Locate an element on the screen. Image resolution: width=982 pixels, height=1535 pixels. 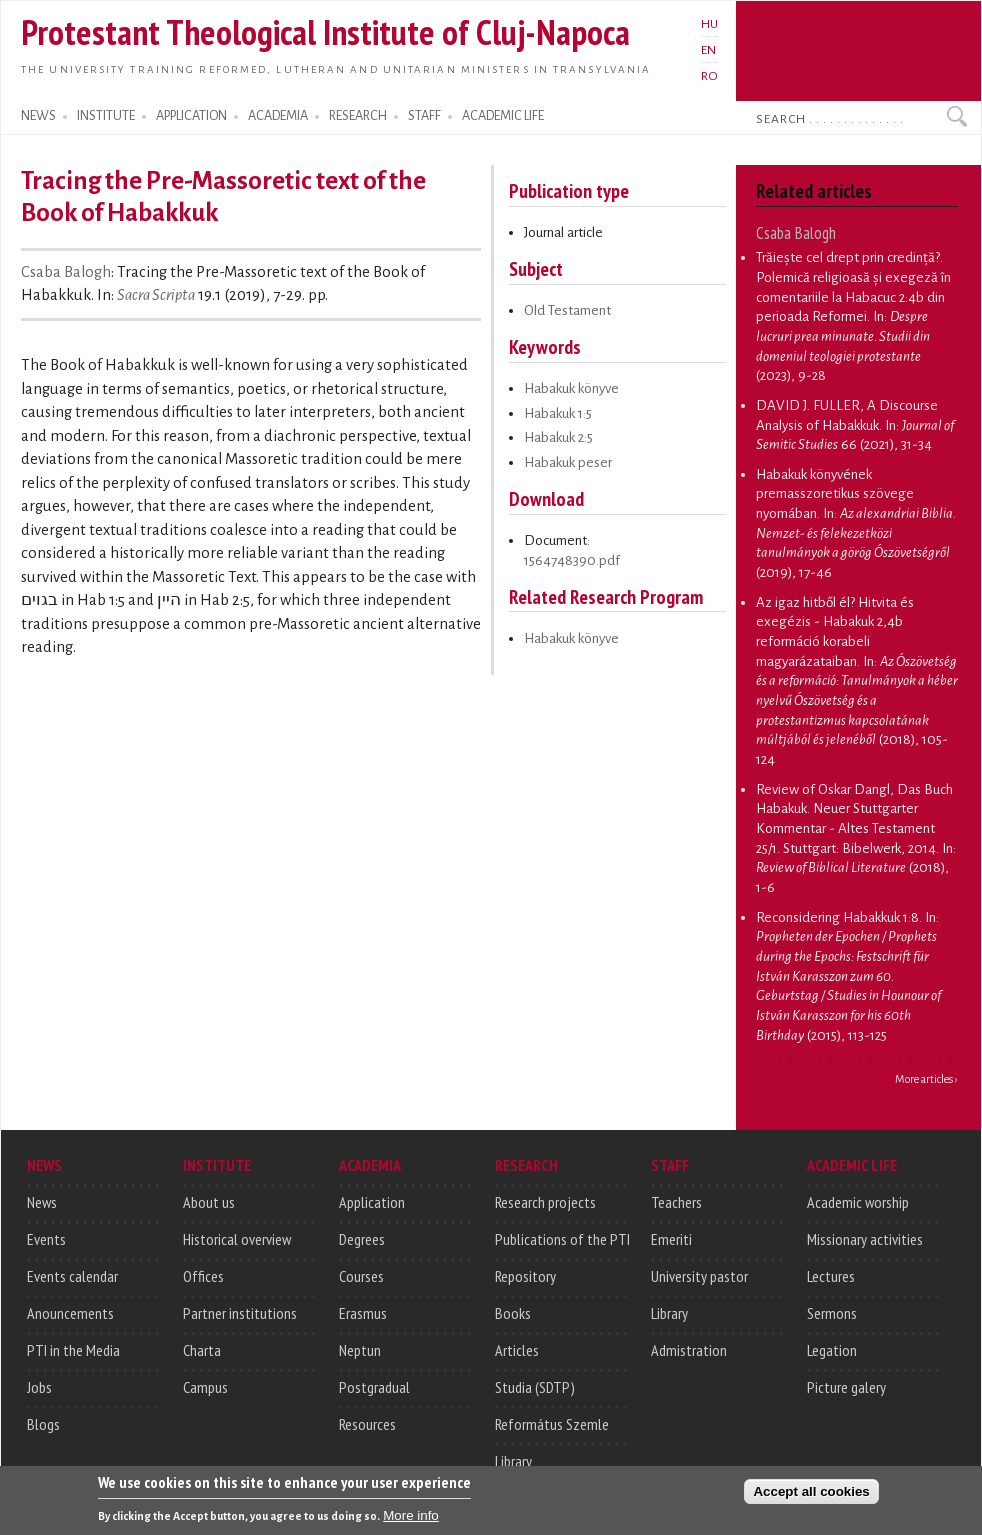
Neptun is located at coordinates (360, 1350).